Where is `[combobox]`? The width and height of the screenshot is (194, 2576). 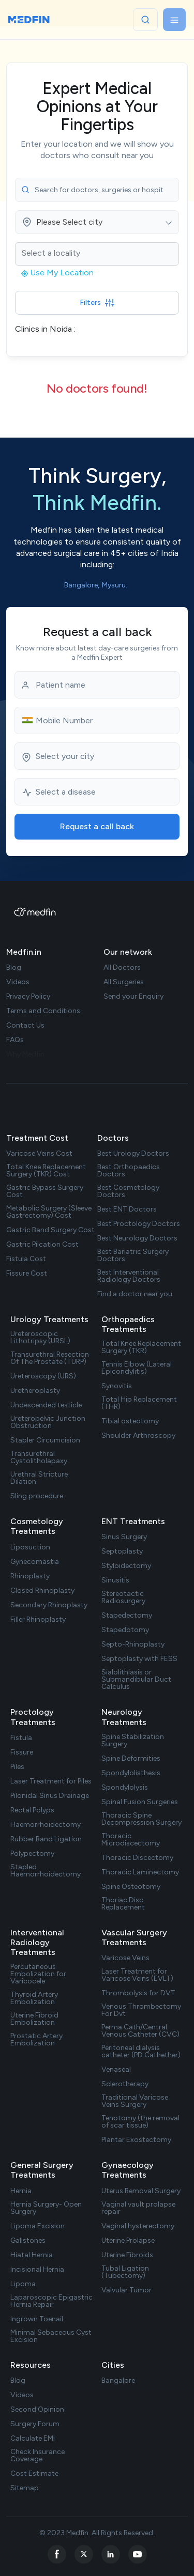
[combobox] is located at coordinates (97, 222).